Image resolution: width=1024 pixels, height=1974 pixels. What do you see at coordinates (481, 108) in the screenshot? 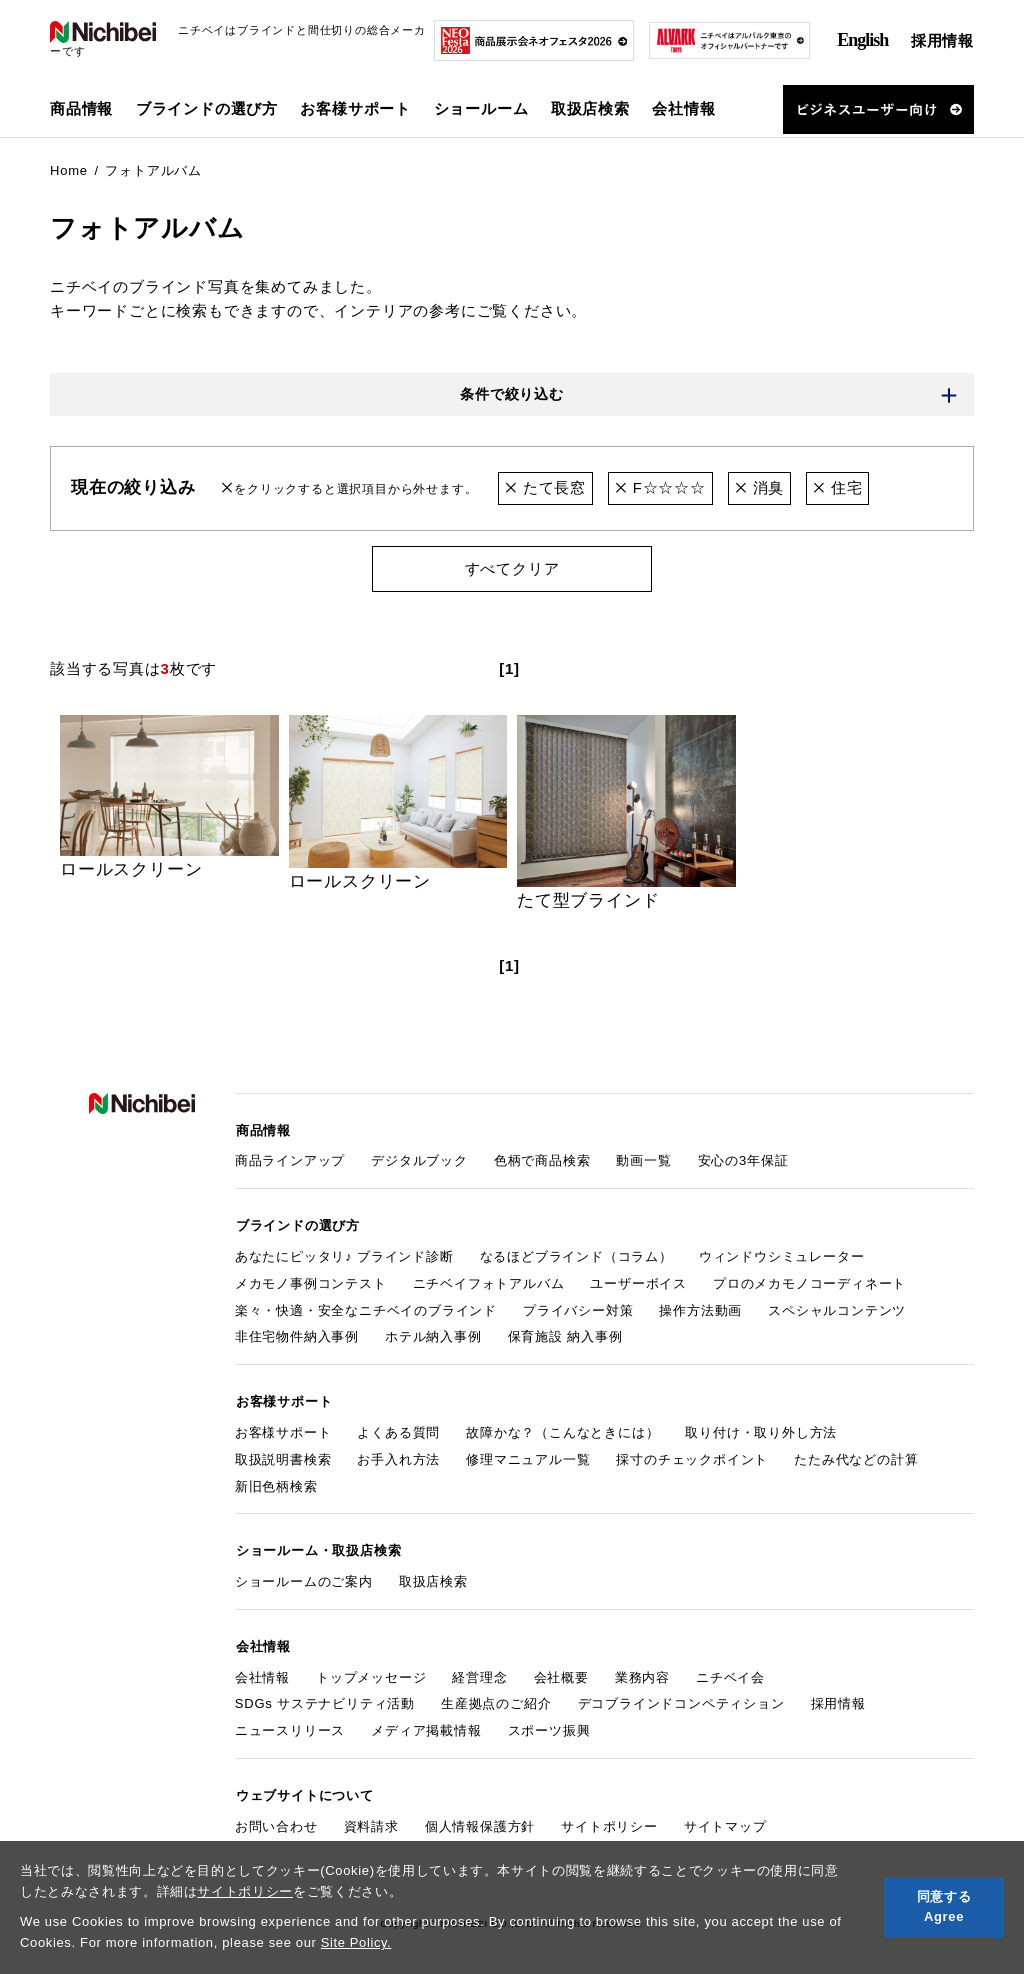
I see `ショールーム` at bounding box center [481, 108].